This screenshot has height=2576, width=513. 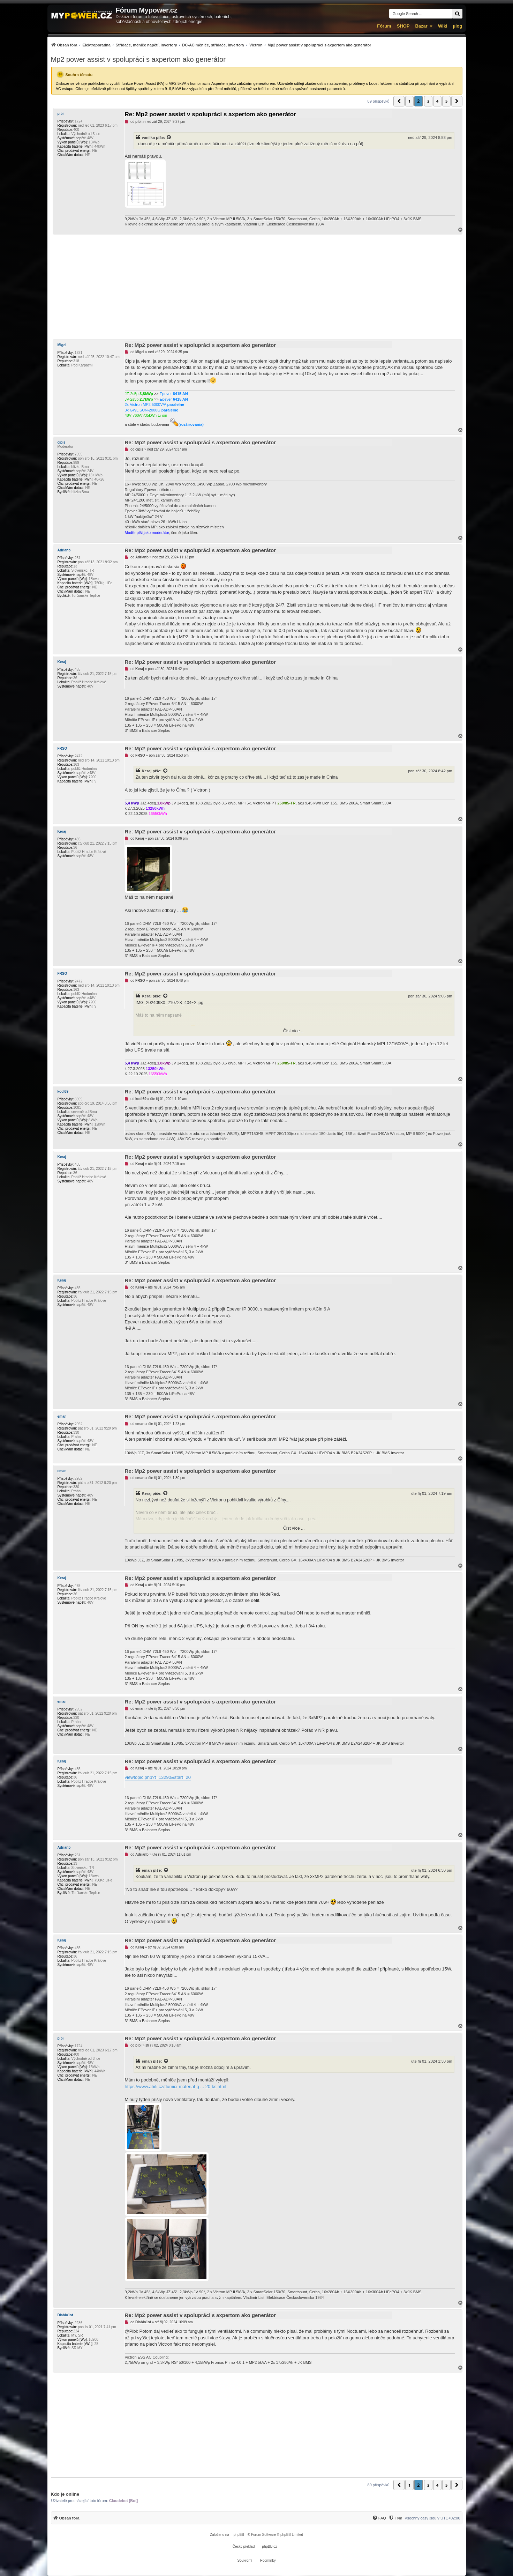 I want to click on Mp2 power assist v spolupráci s axpertom ako generátor, so click(x=138, y=59).